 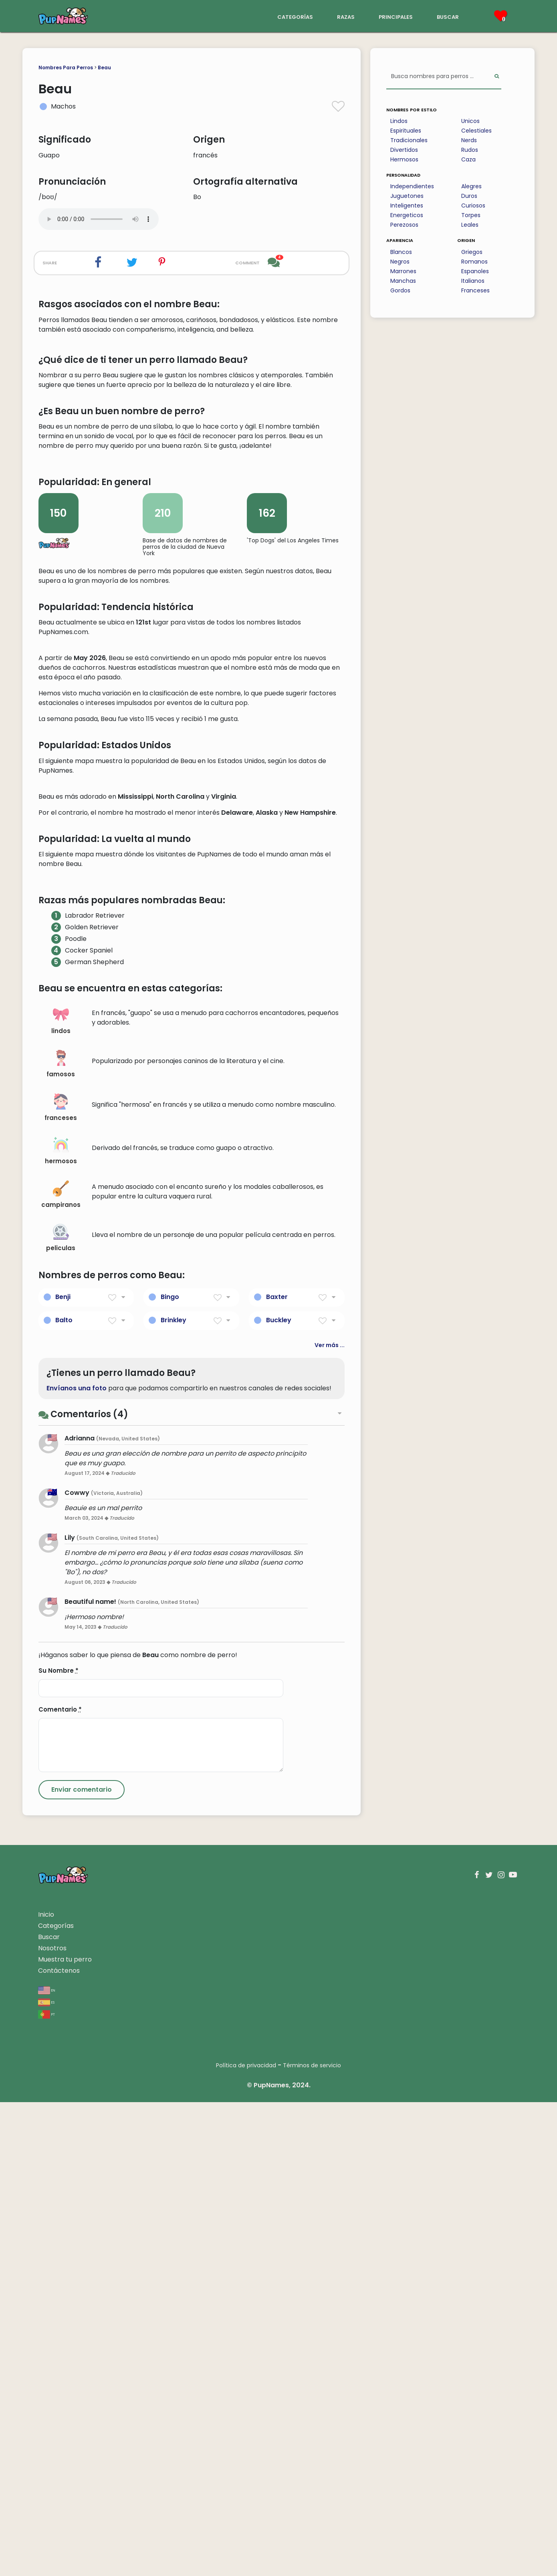 What do you see at coordinates (409, 140) in the screenshot?
I see `Tradicionales` at bounding box center [409, 140].